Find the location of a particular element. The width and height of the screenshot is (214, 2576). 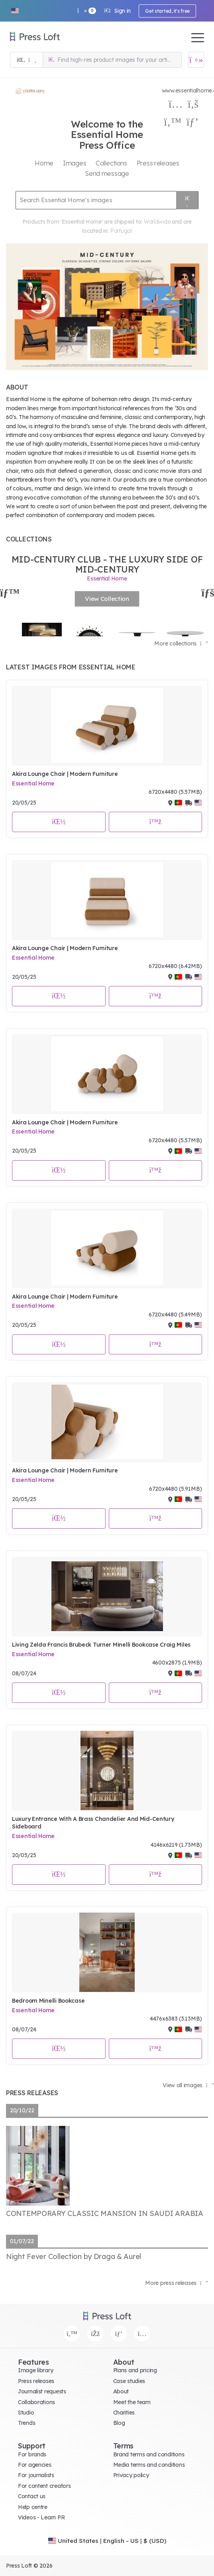

Press releases is located at coordinates (36, 2381).